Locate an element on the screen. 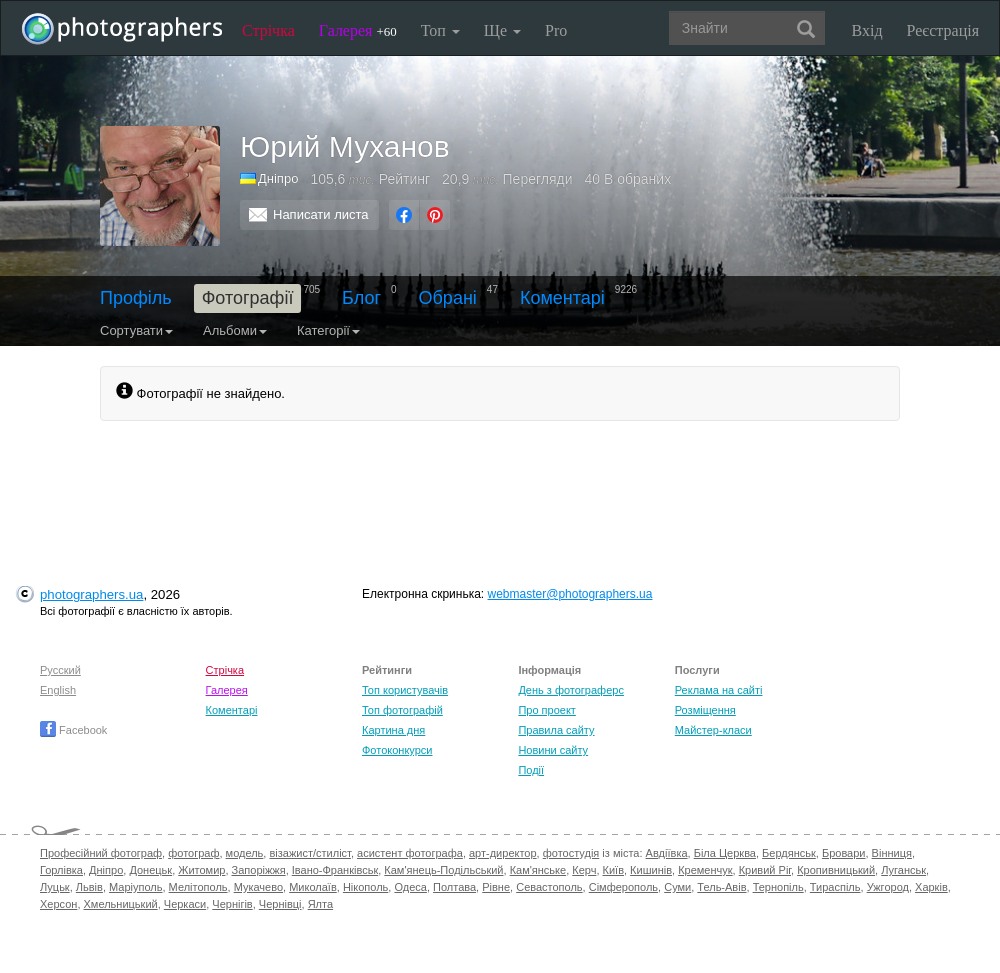  Професійний фотограф is located at coordinates (101, 853).